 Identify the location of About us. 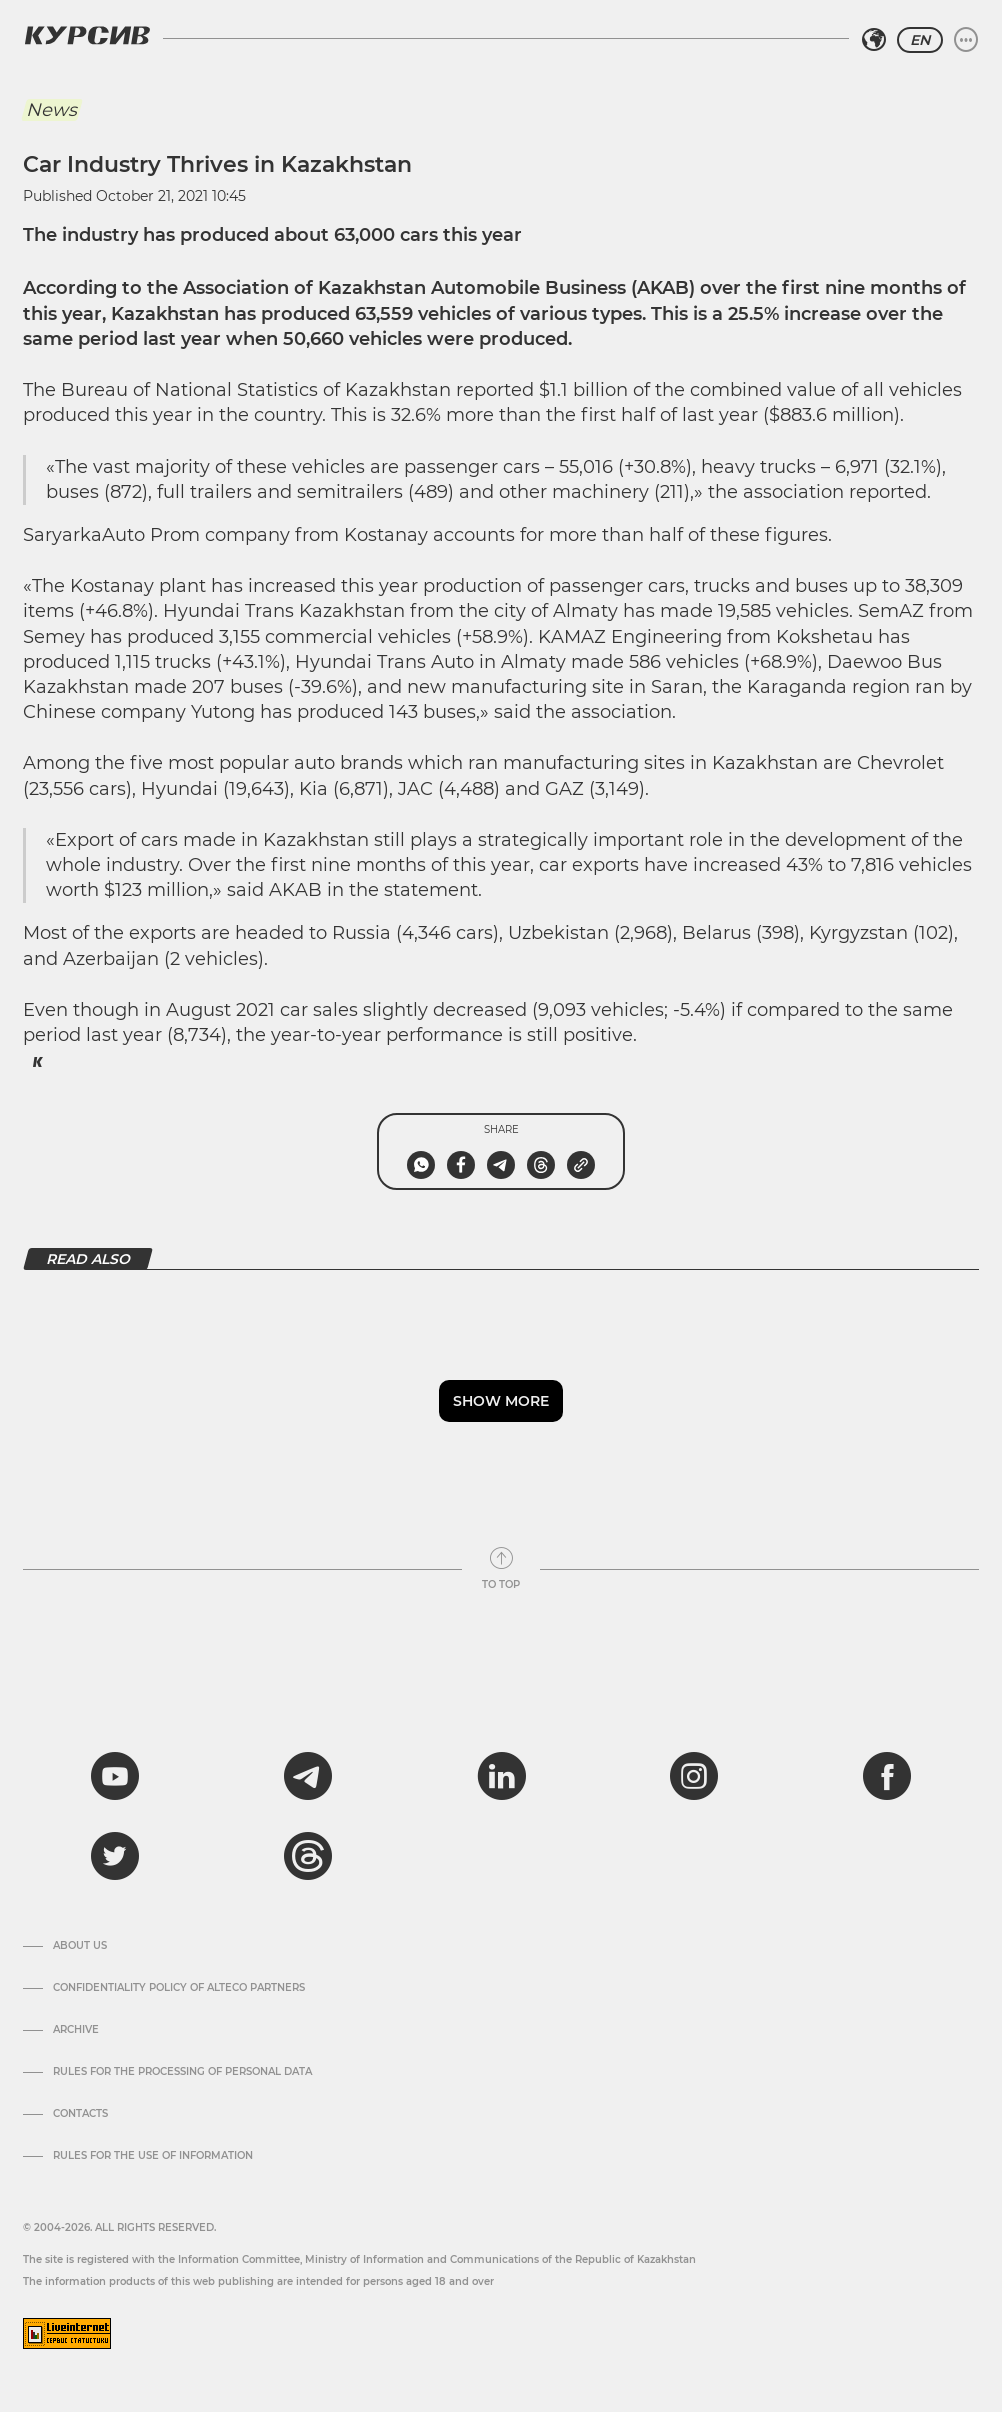
(80, 1946).